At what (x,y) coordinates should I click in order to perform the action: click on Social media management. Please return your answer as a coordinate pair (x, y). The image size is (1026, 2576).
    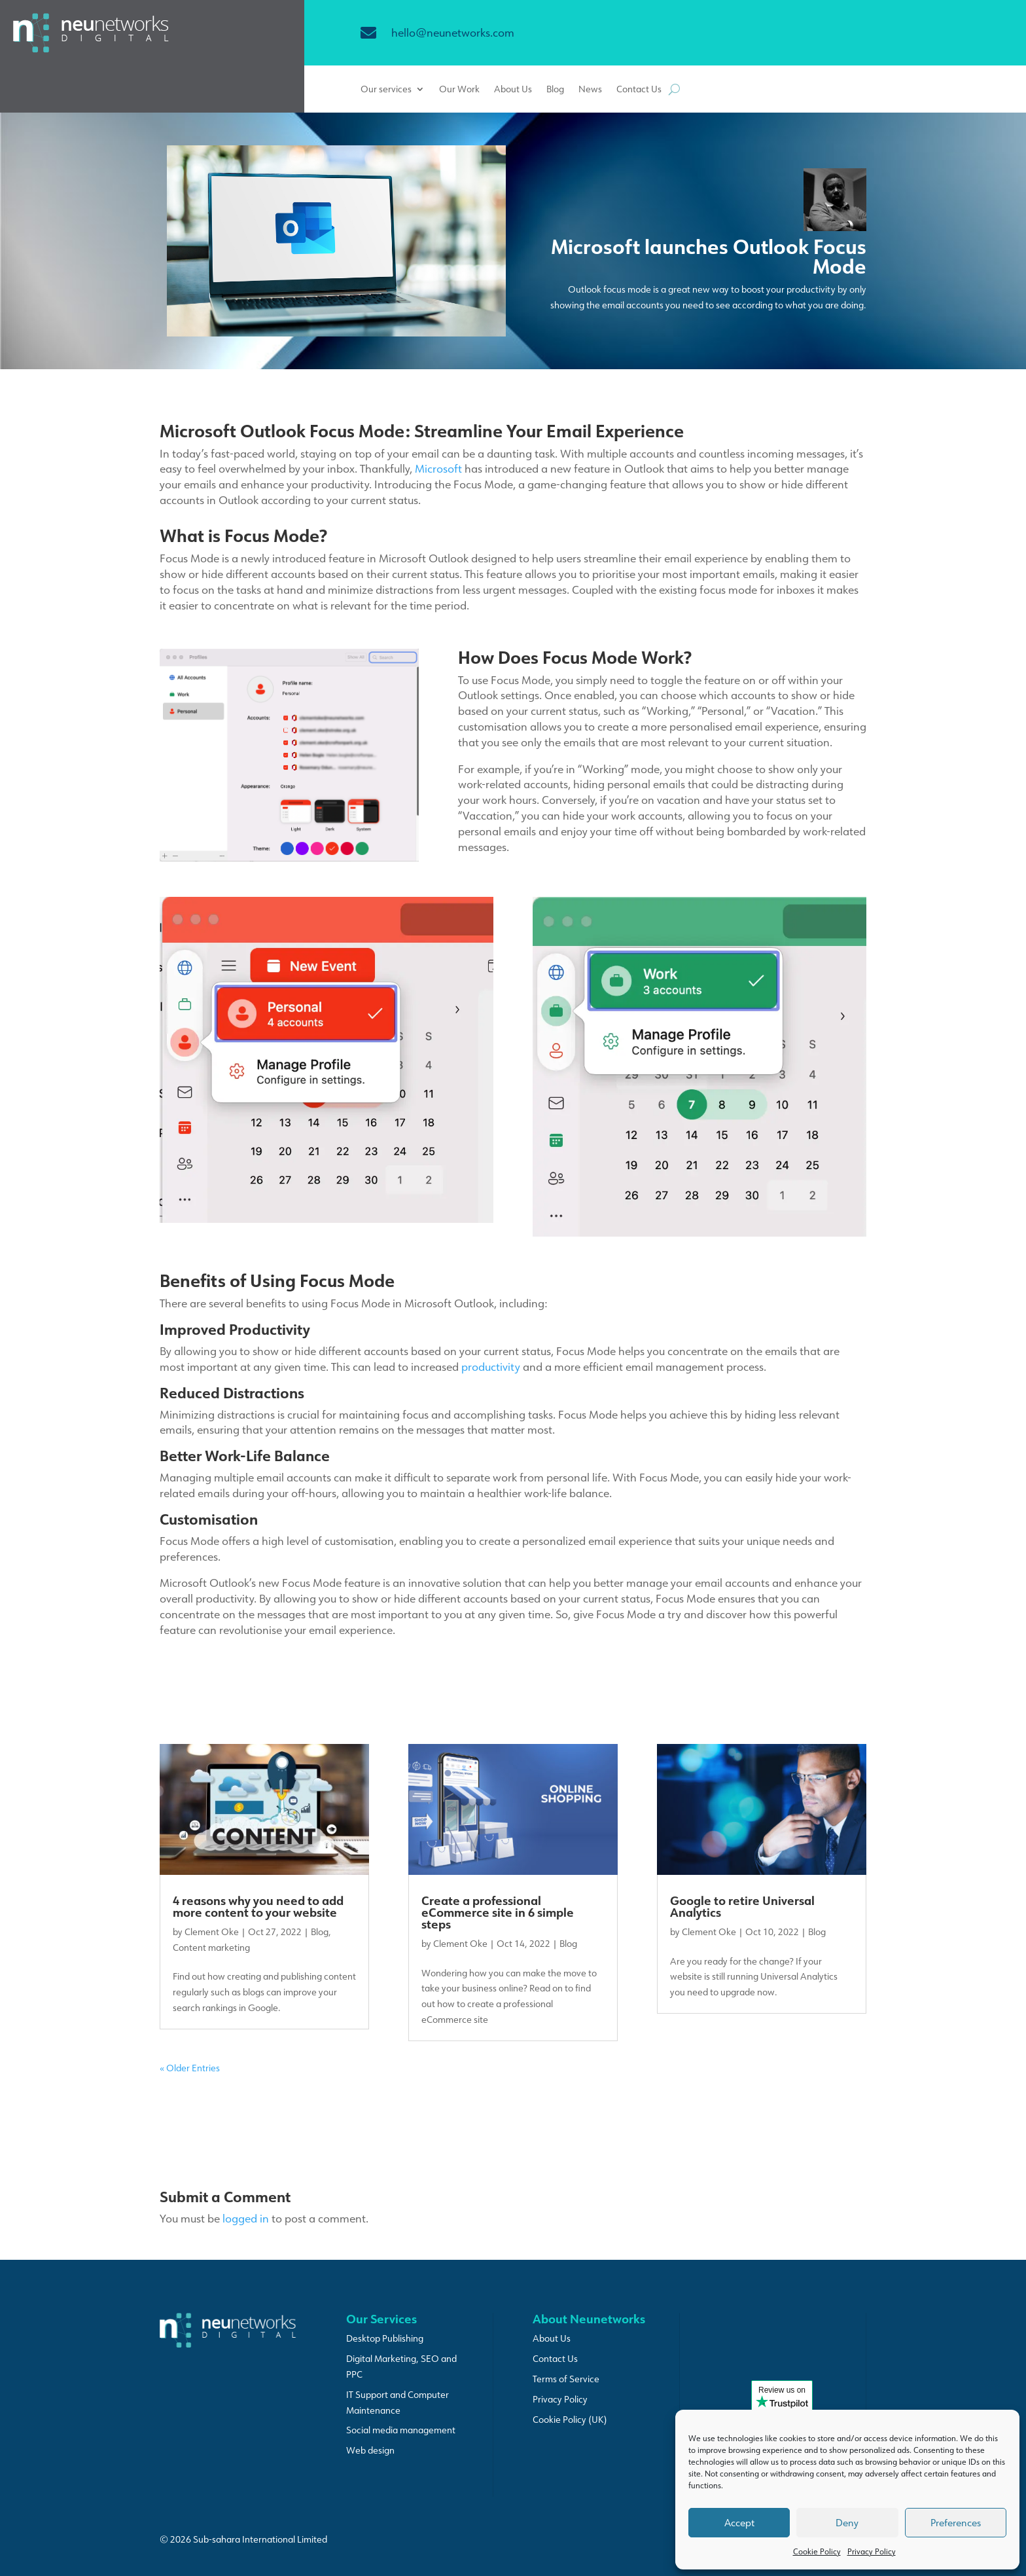
    Looking at the image, I should click on (400, 2430).